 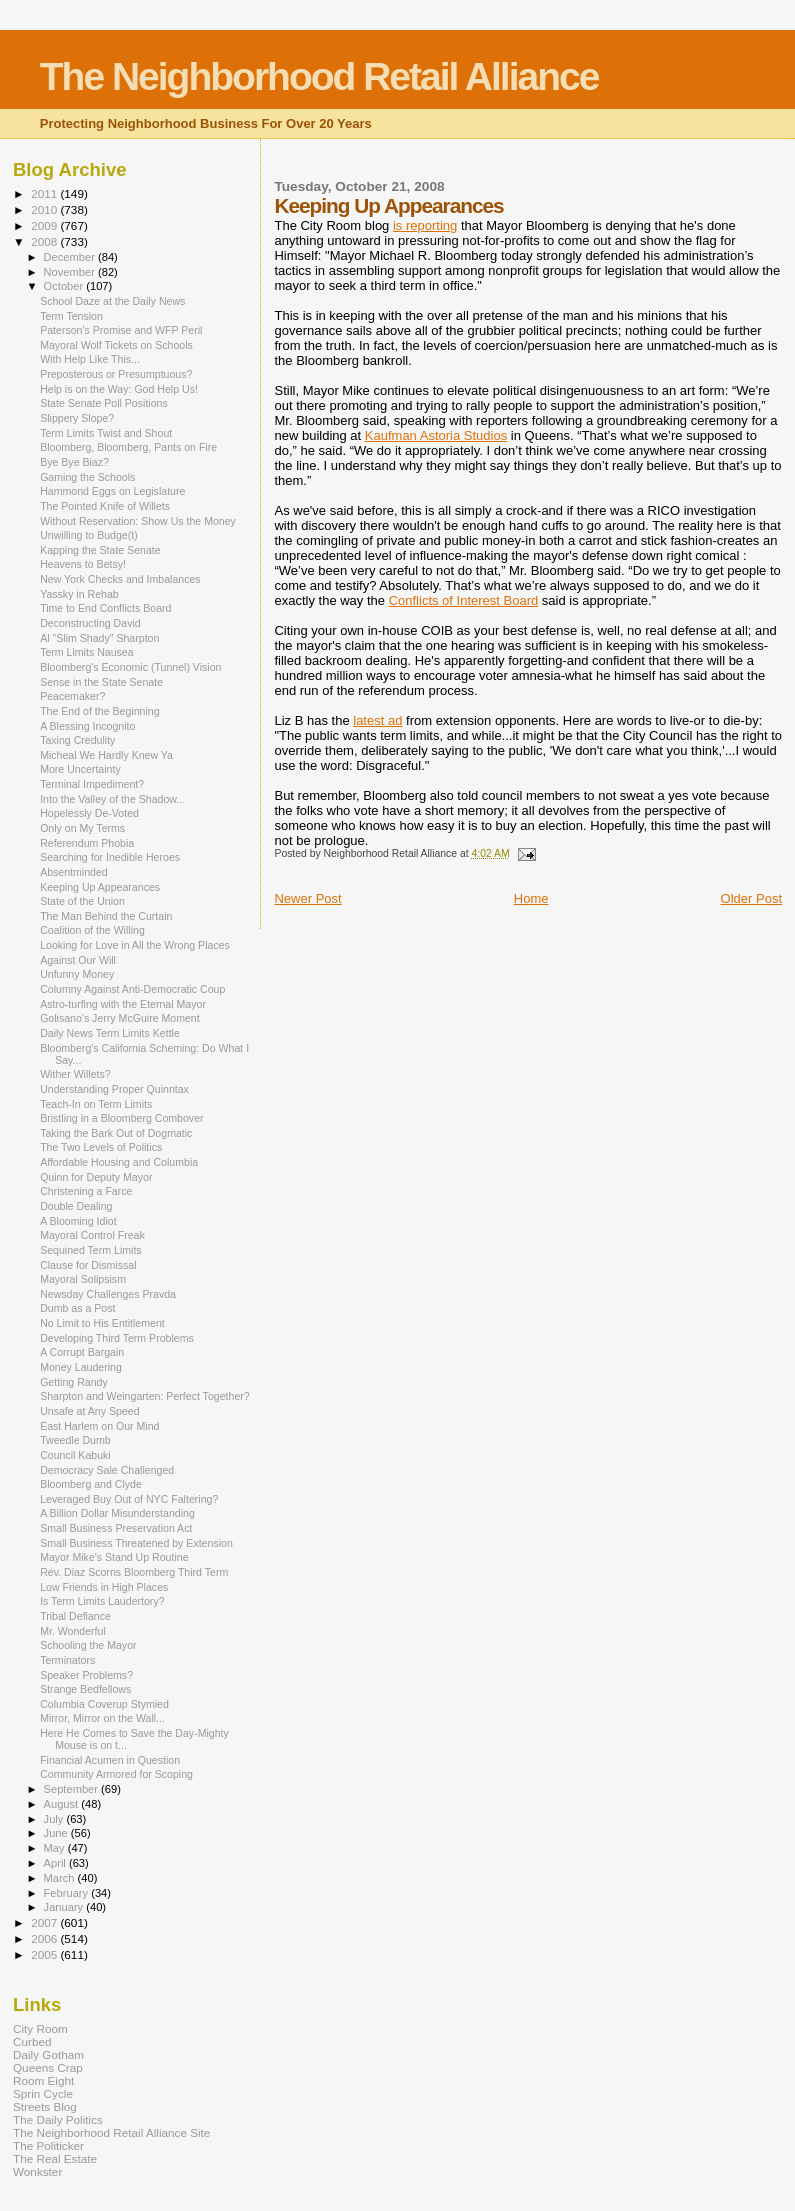 What do you see at coordinates (96, 1104) in the screenshot?
I see `Teach-In on Term Limits` at bounding box center [96, 1104].